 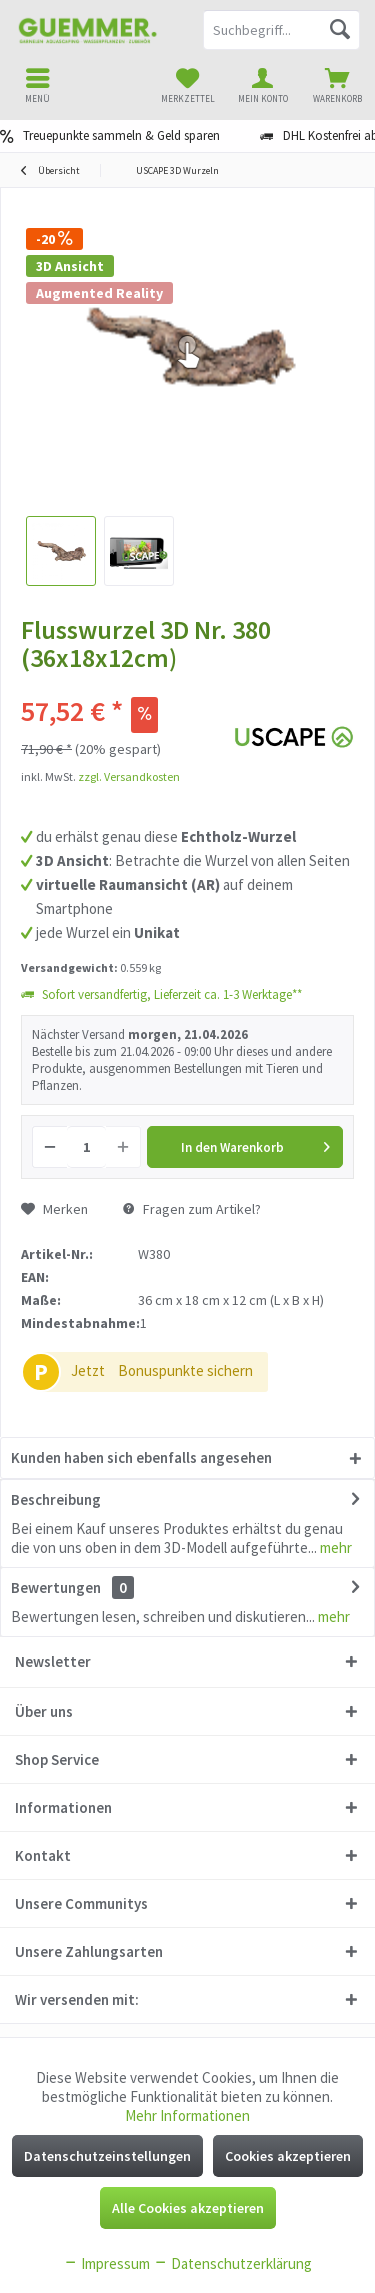 I want to click on mehr, so click(x=334, y=1547).